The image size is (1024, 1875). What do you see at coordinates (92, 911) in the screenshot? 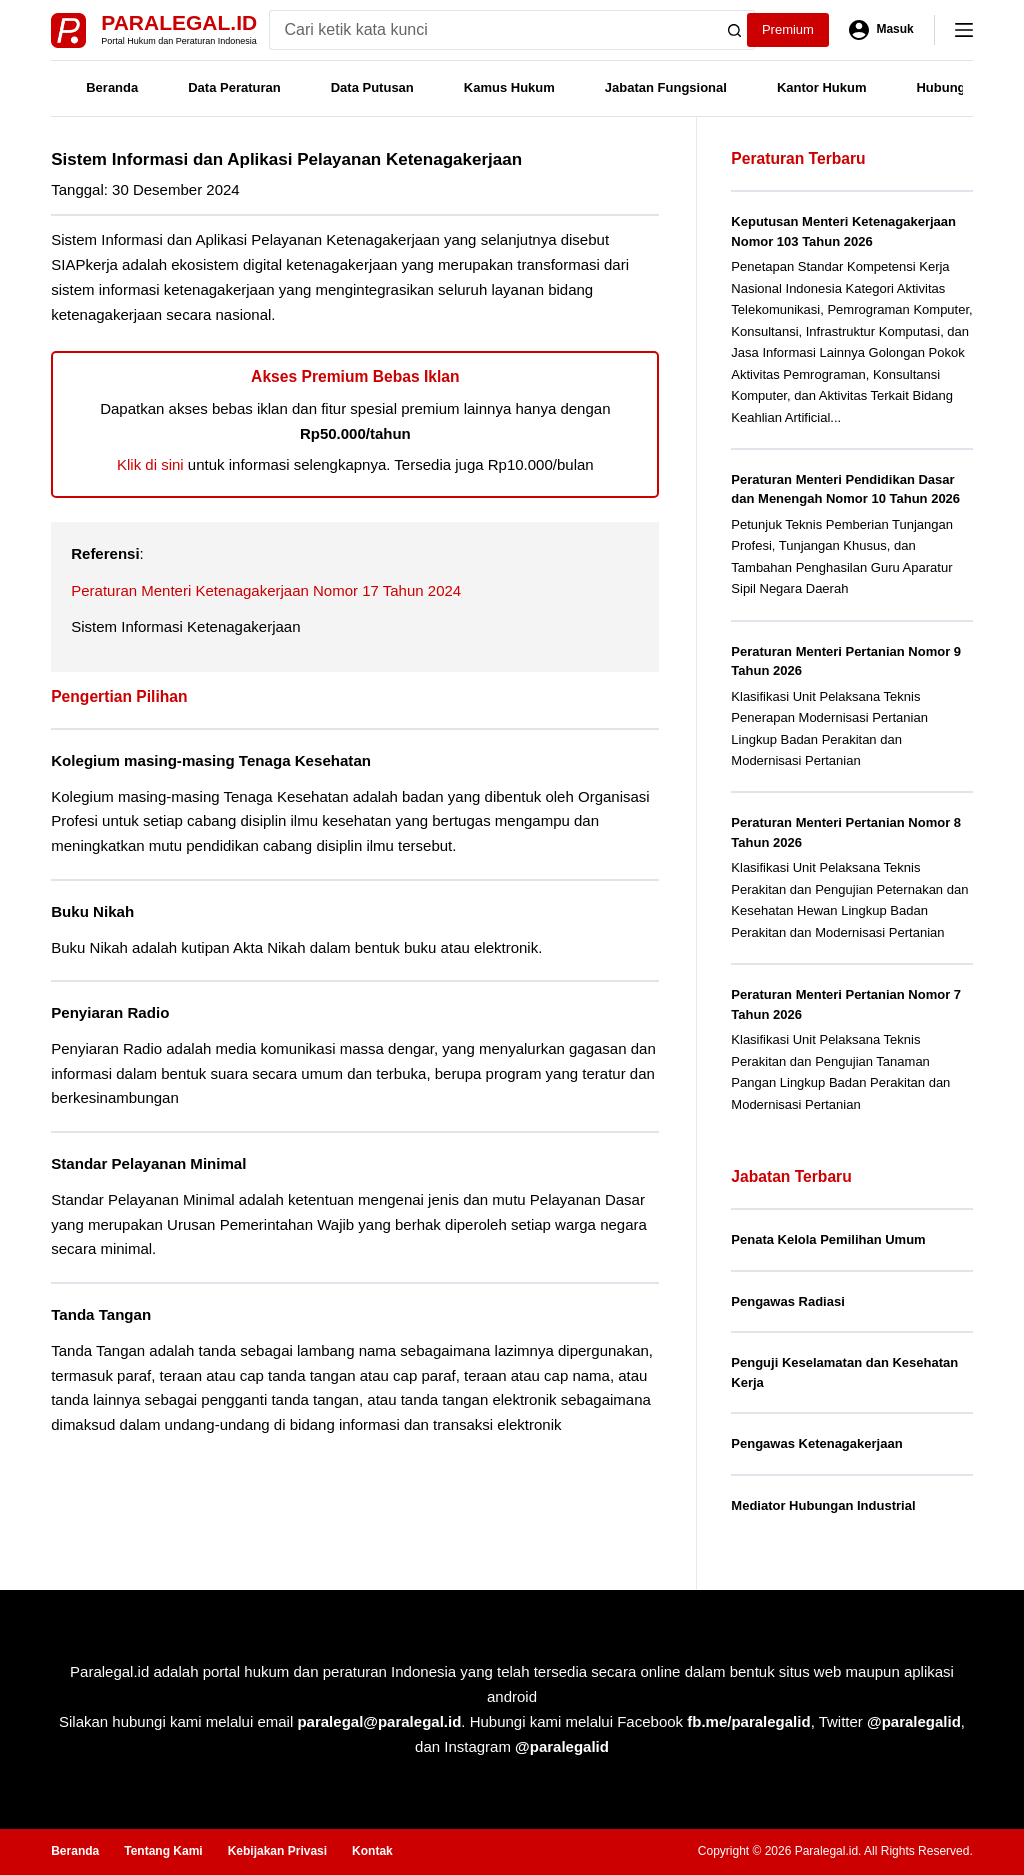
I see `Buku Nikah` at bounding box center [92, 911].